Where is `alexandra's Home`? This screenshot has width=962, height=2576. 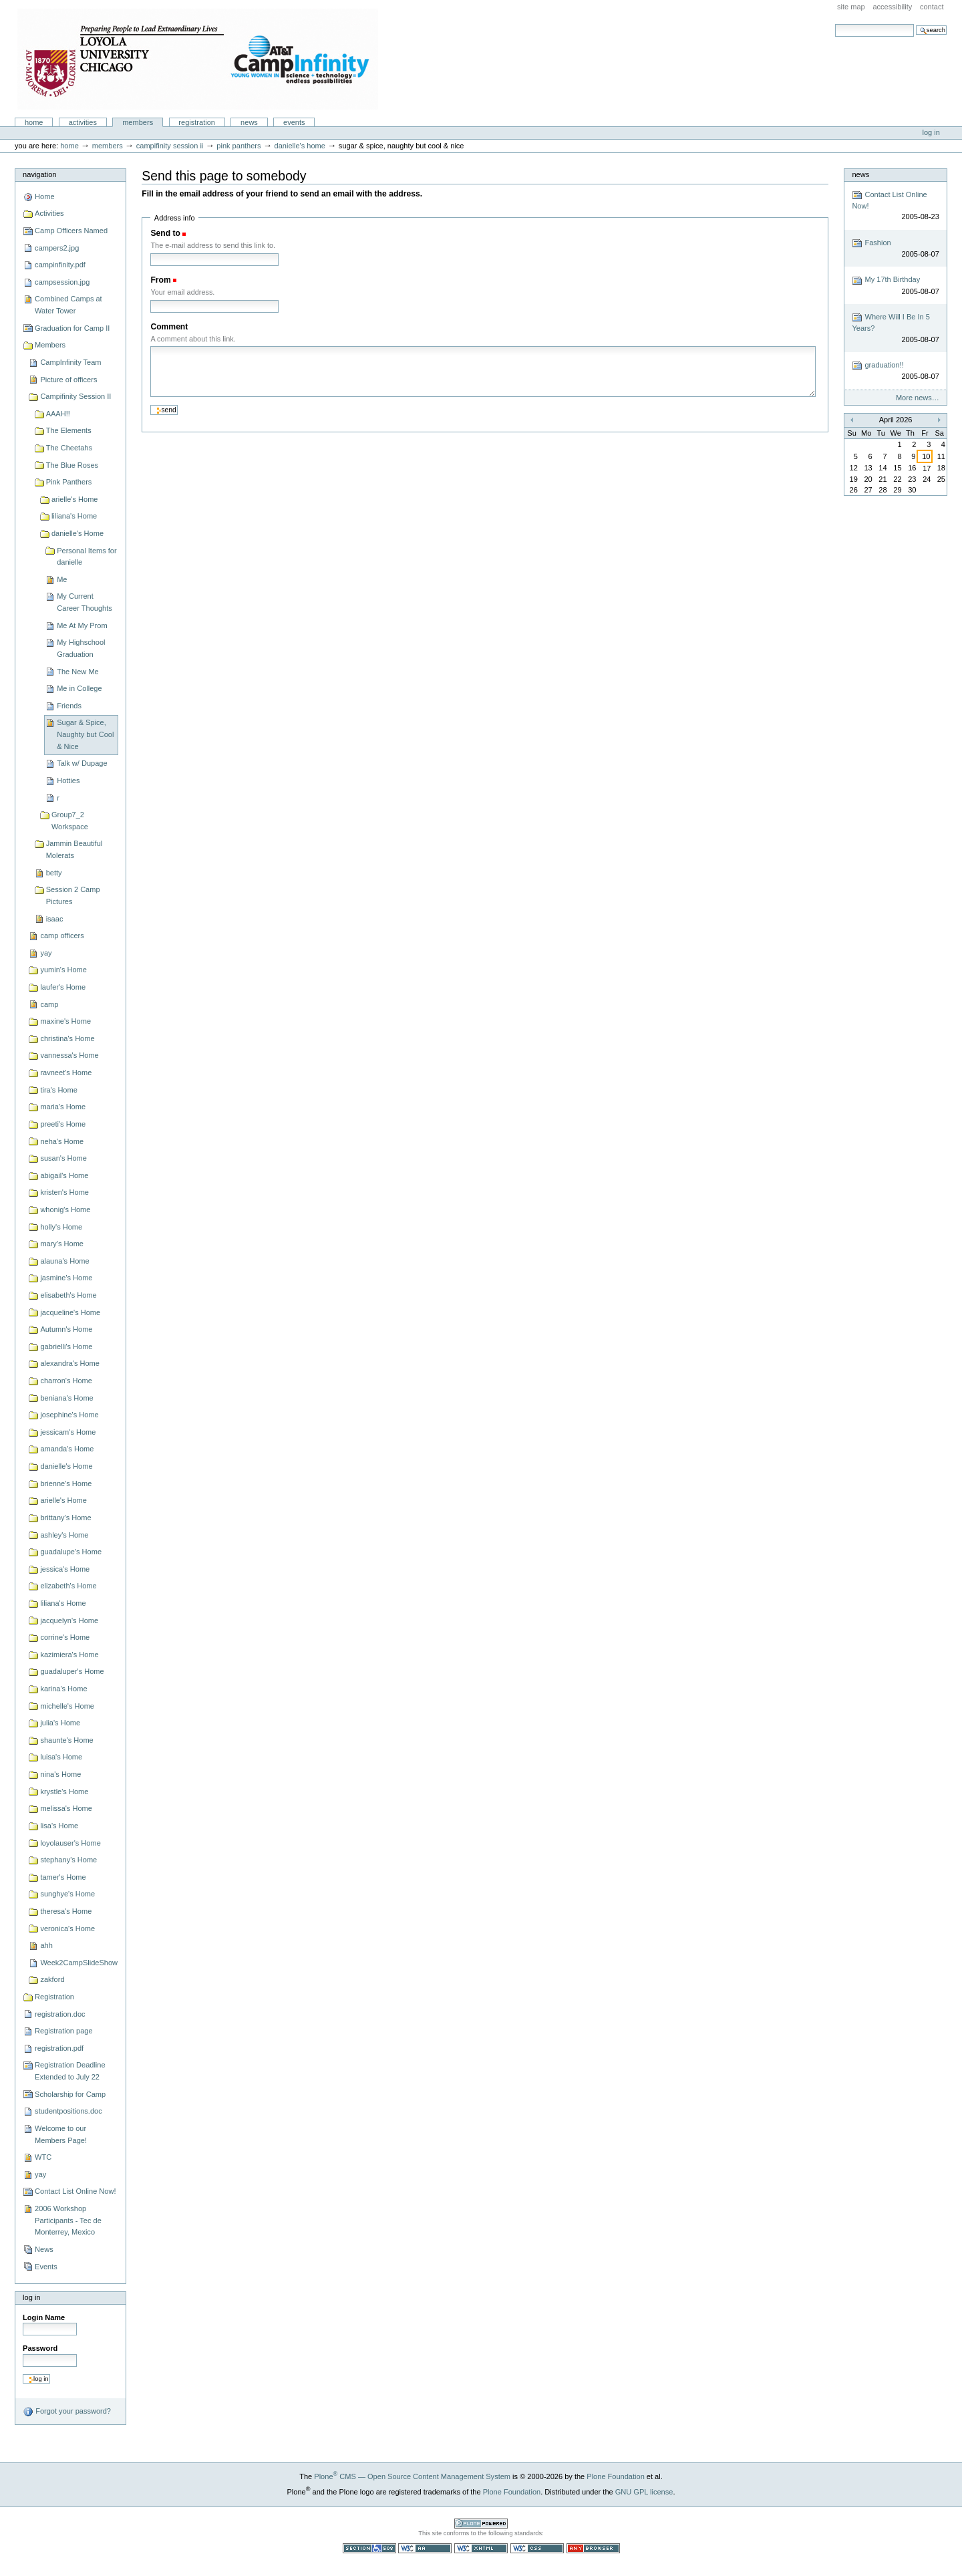 alexandra's Home is located at coordinates (70, 1363).